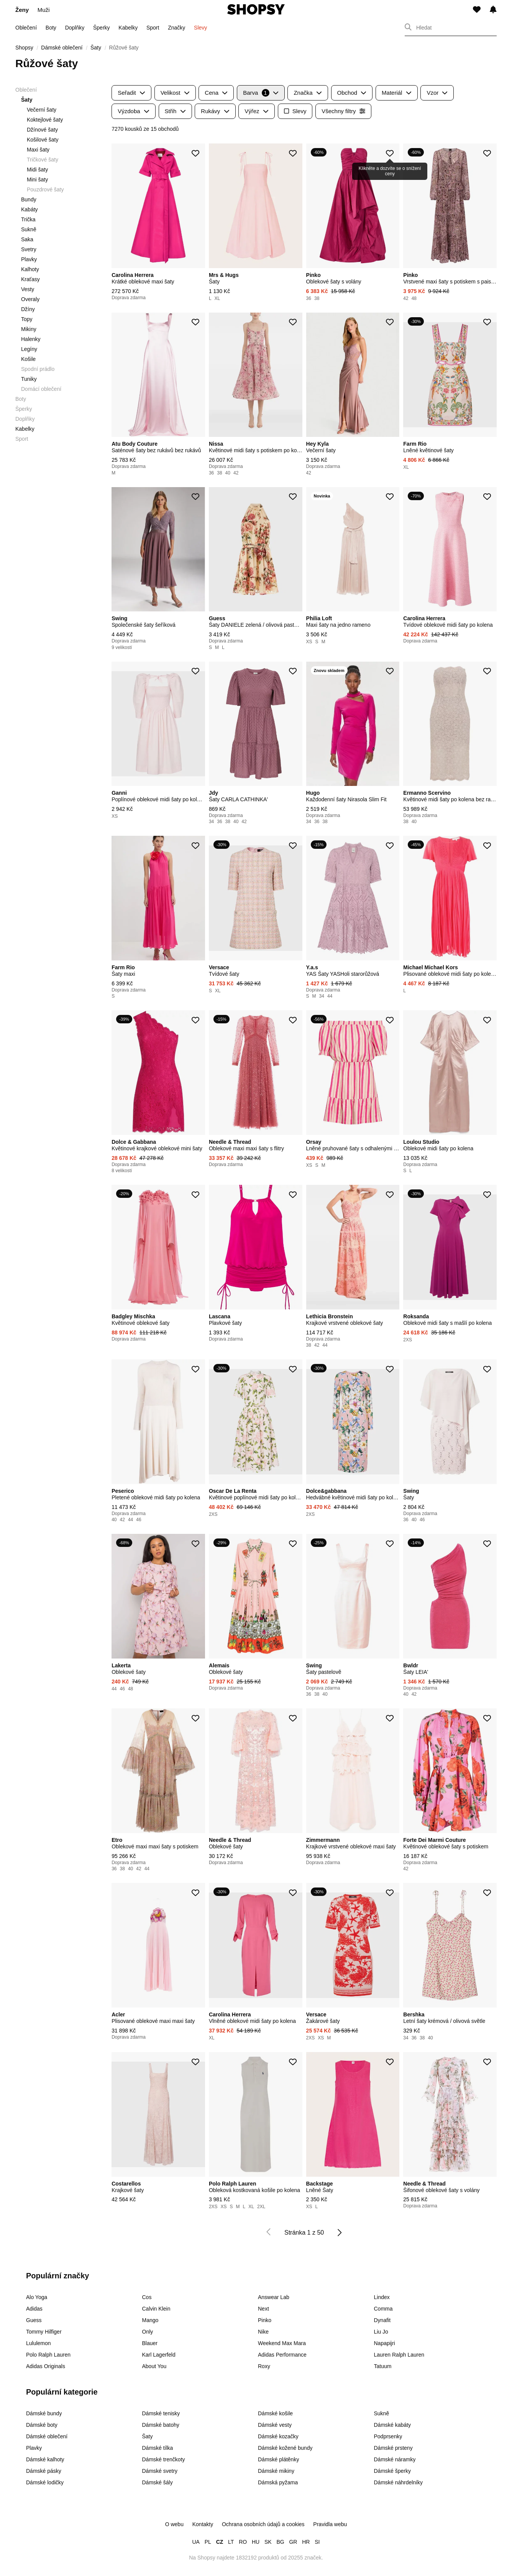 This screenshot has height=2576, width=512. What do you see at coordinates (45, 120) in the screenshot?
I see `Koktejlové šaty` at bounding box center [45, 120].